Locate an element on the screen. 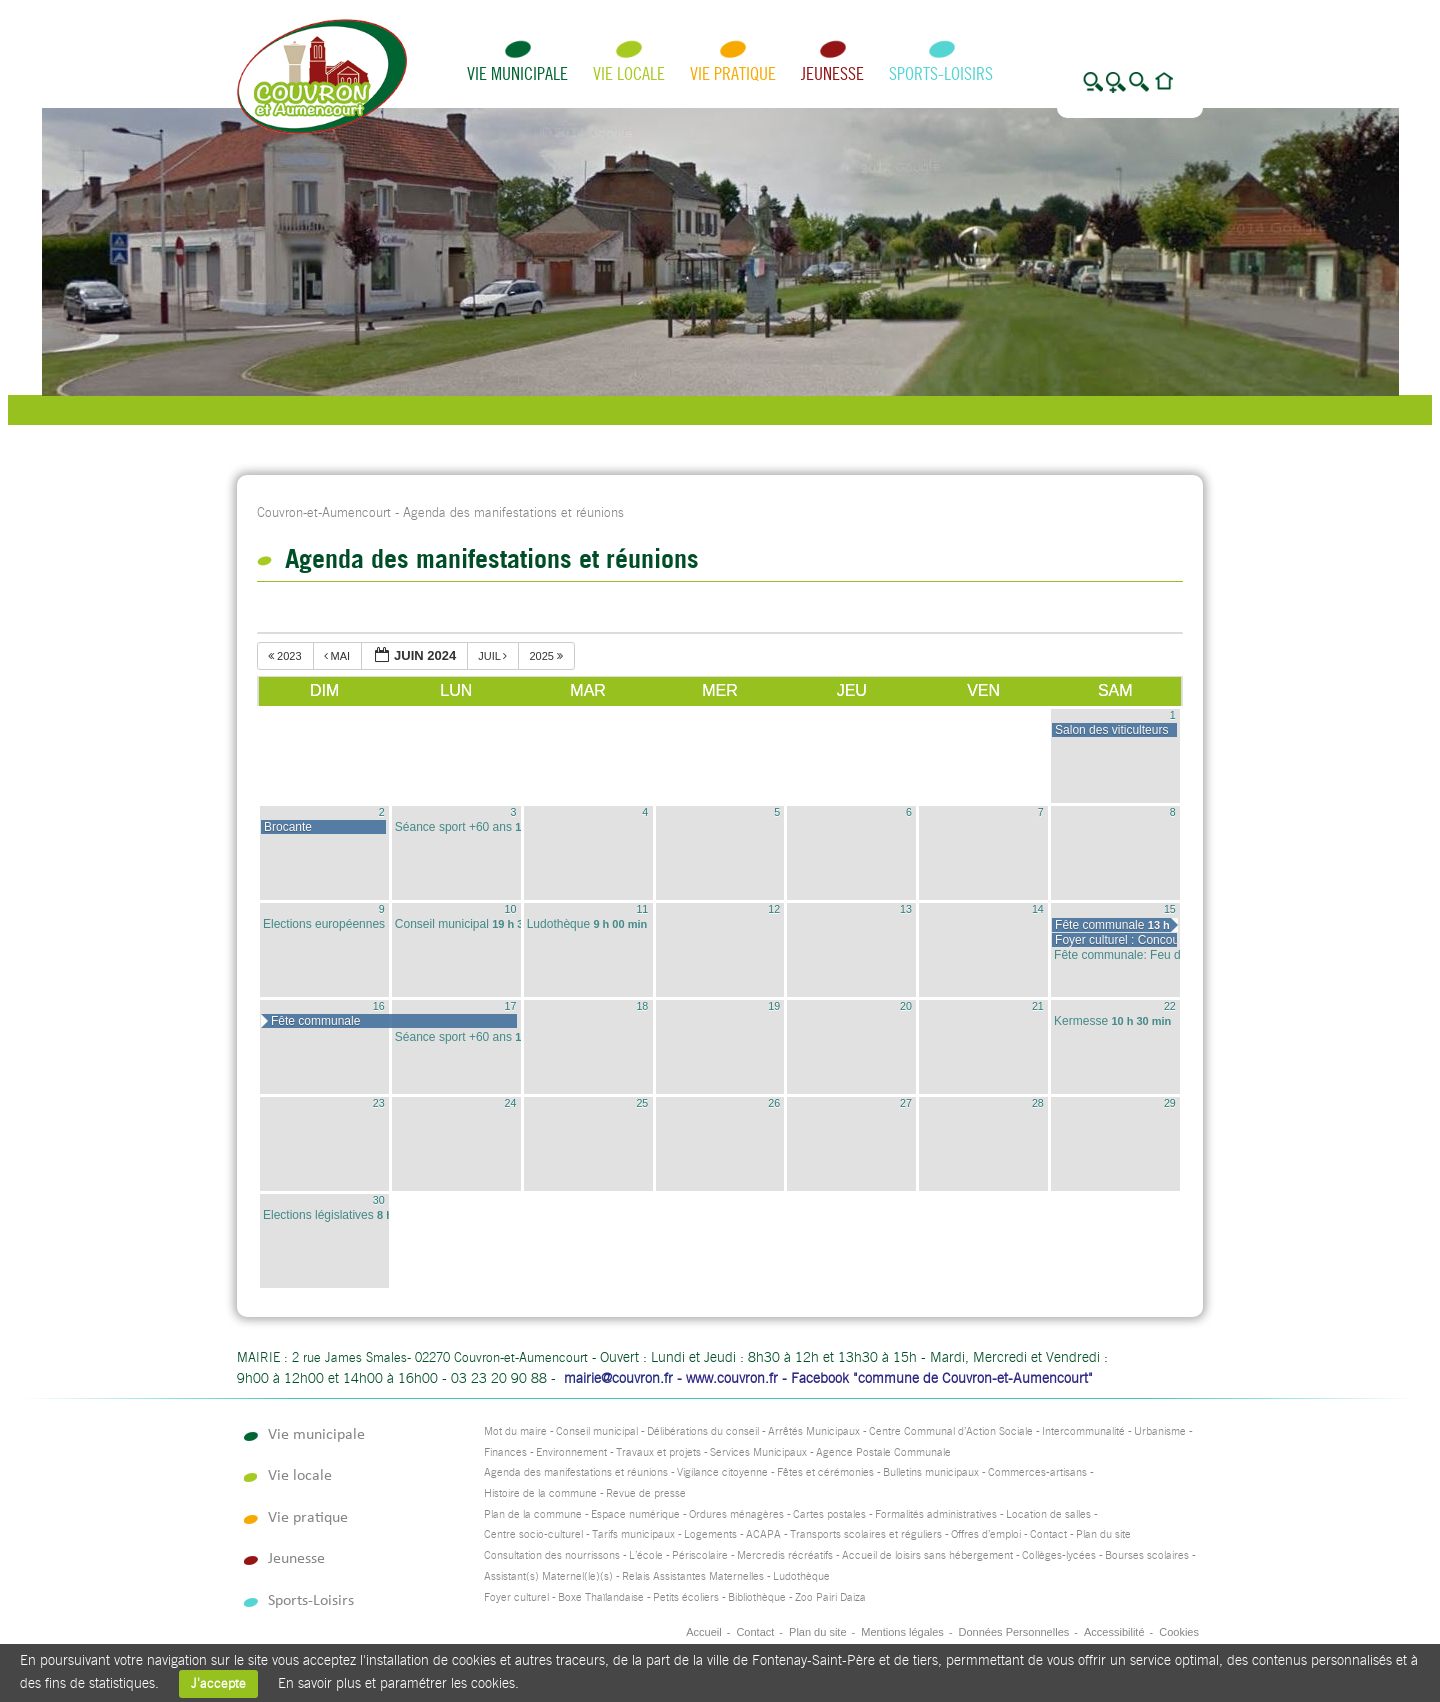 This screenshot has height=1702, width=1440. 17 is located at coordinates (511, 1006).